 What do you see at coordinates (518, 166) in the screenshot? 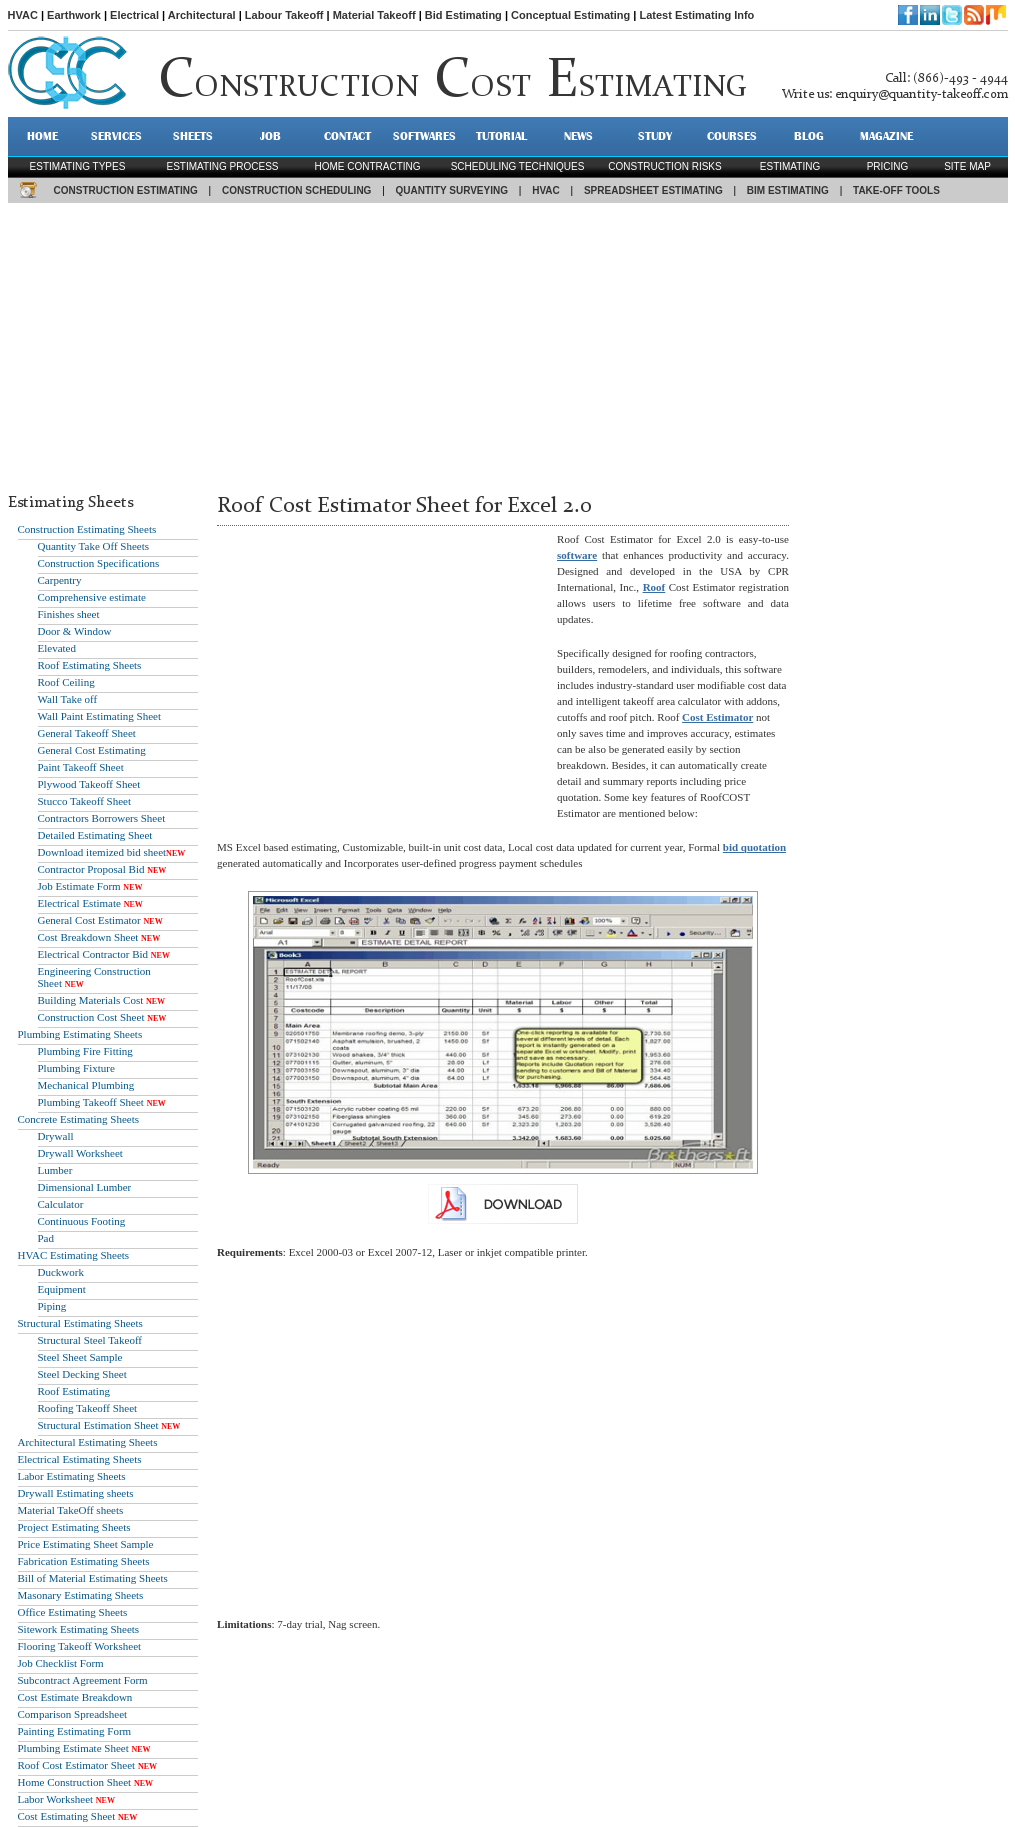
I see `scheduling techniques` at bounding box center [518, 166].